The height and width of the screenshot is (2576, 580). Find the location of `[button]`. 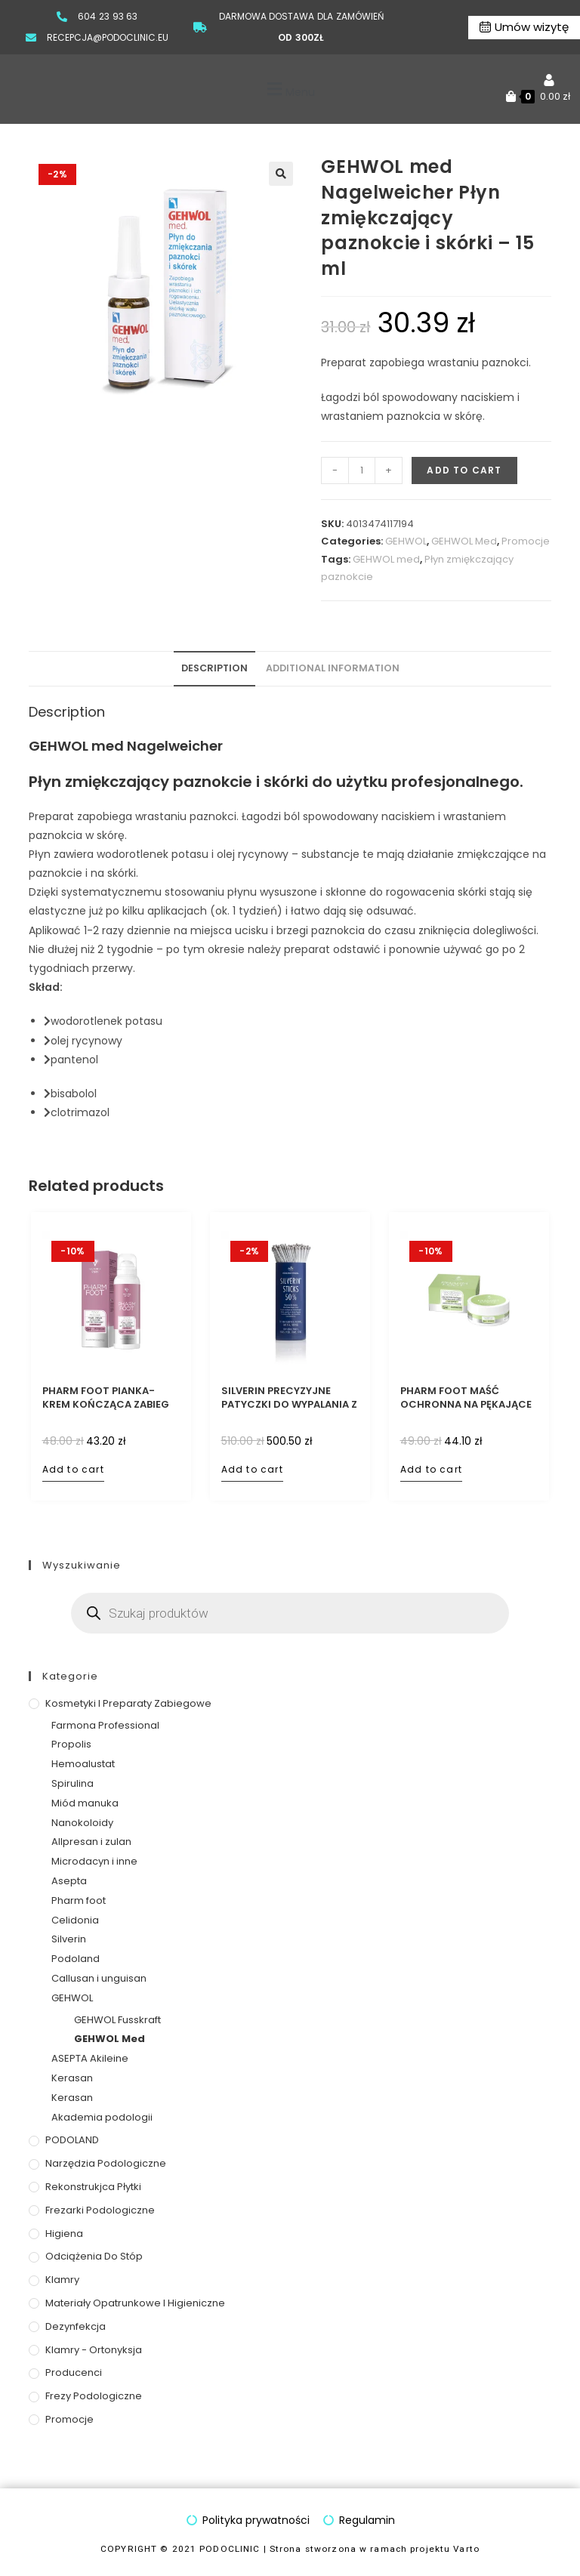

[button] is located at coordinates (288, 89).